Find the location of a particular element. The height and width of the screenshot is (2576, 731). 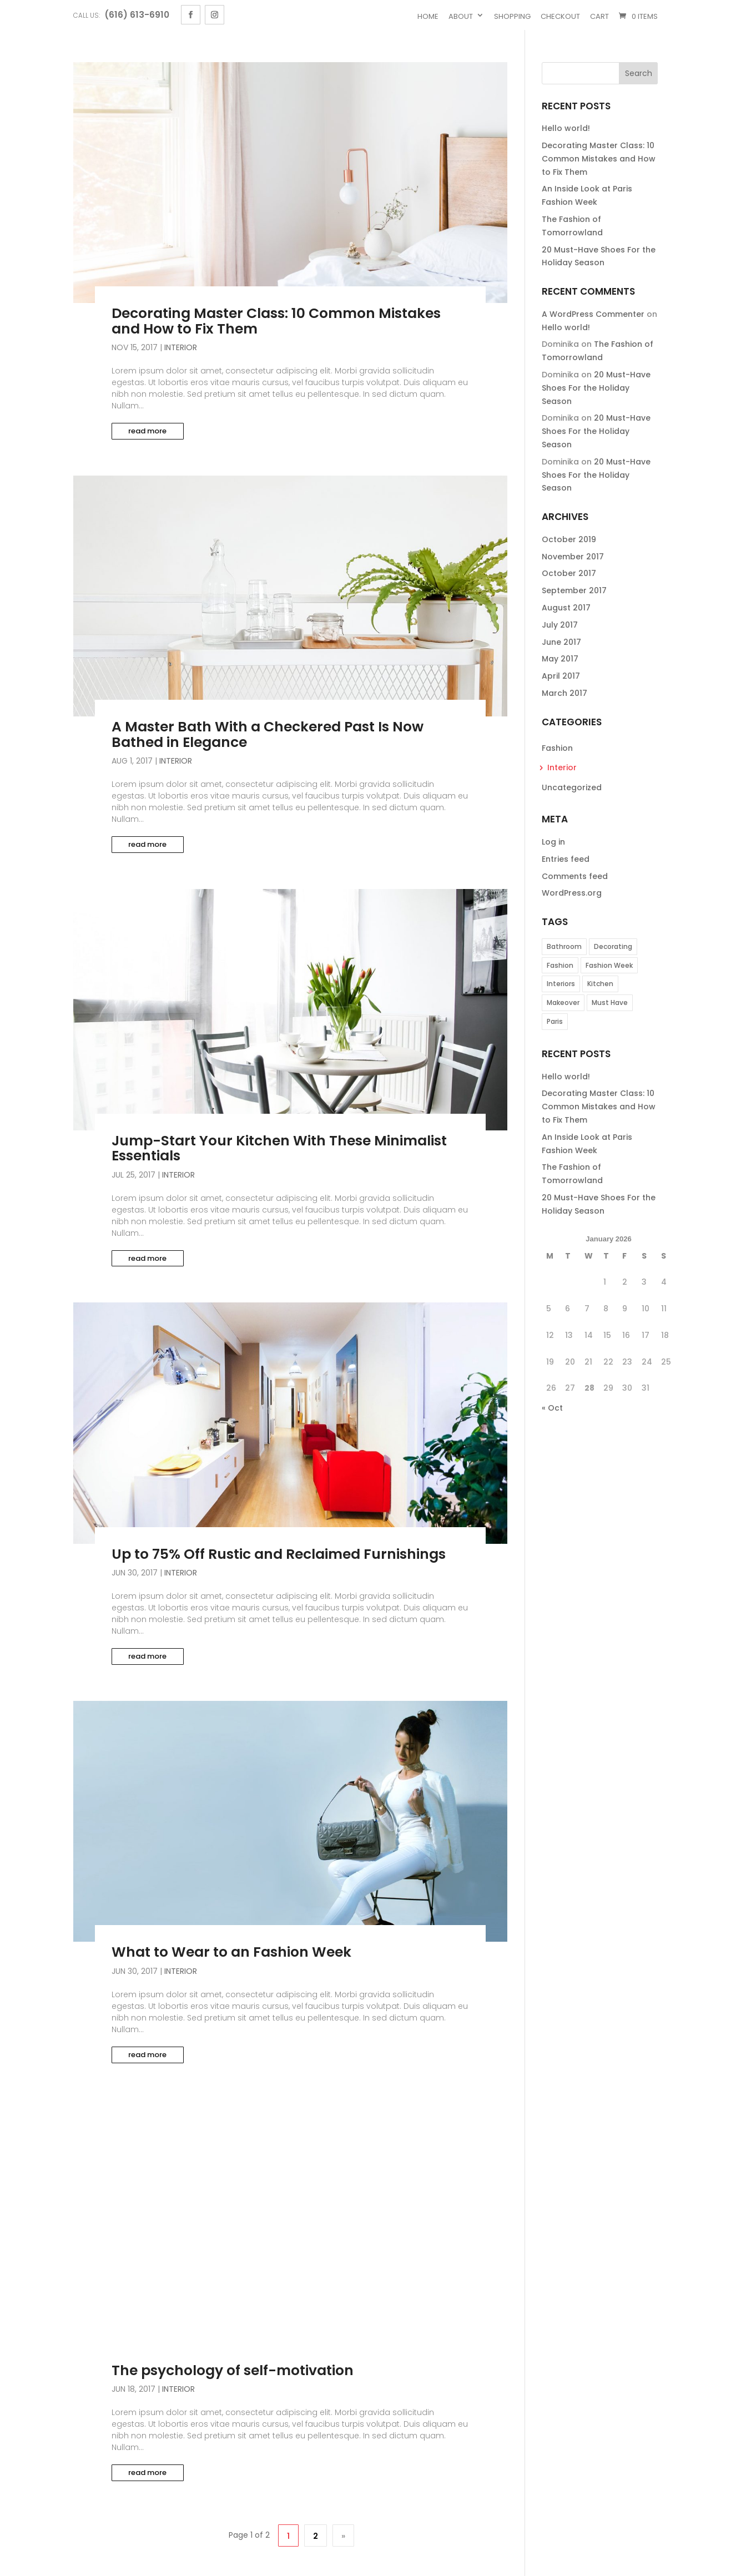

Fashion is located at coordinates (557, 748).